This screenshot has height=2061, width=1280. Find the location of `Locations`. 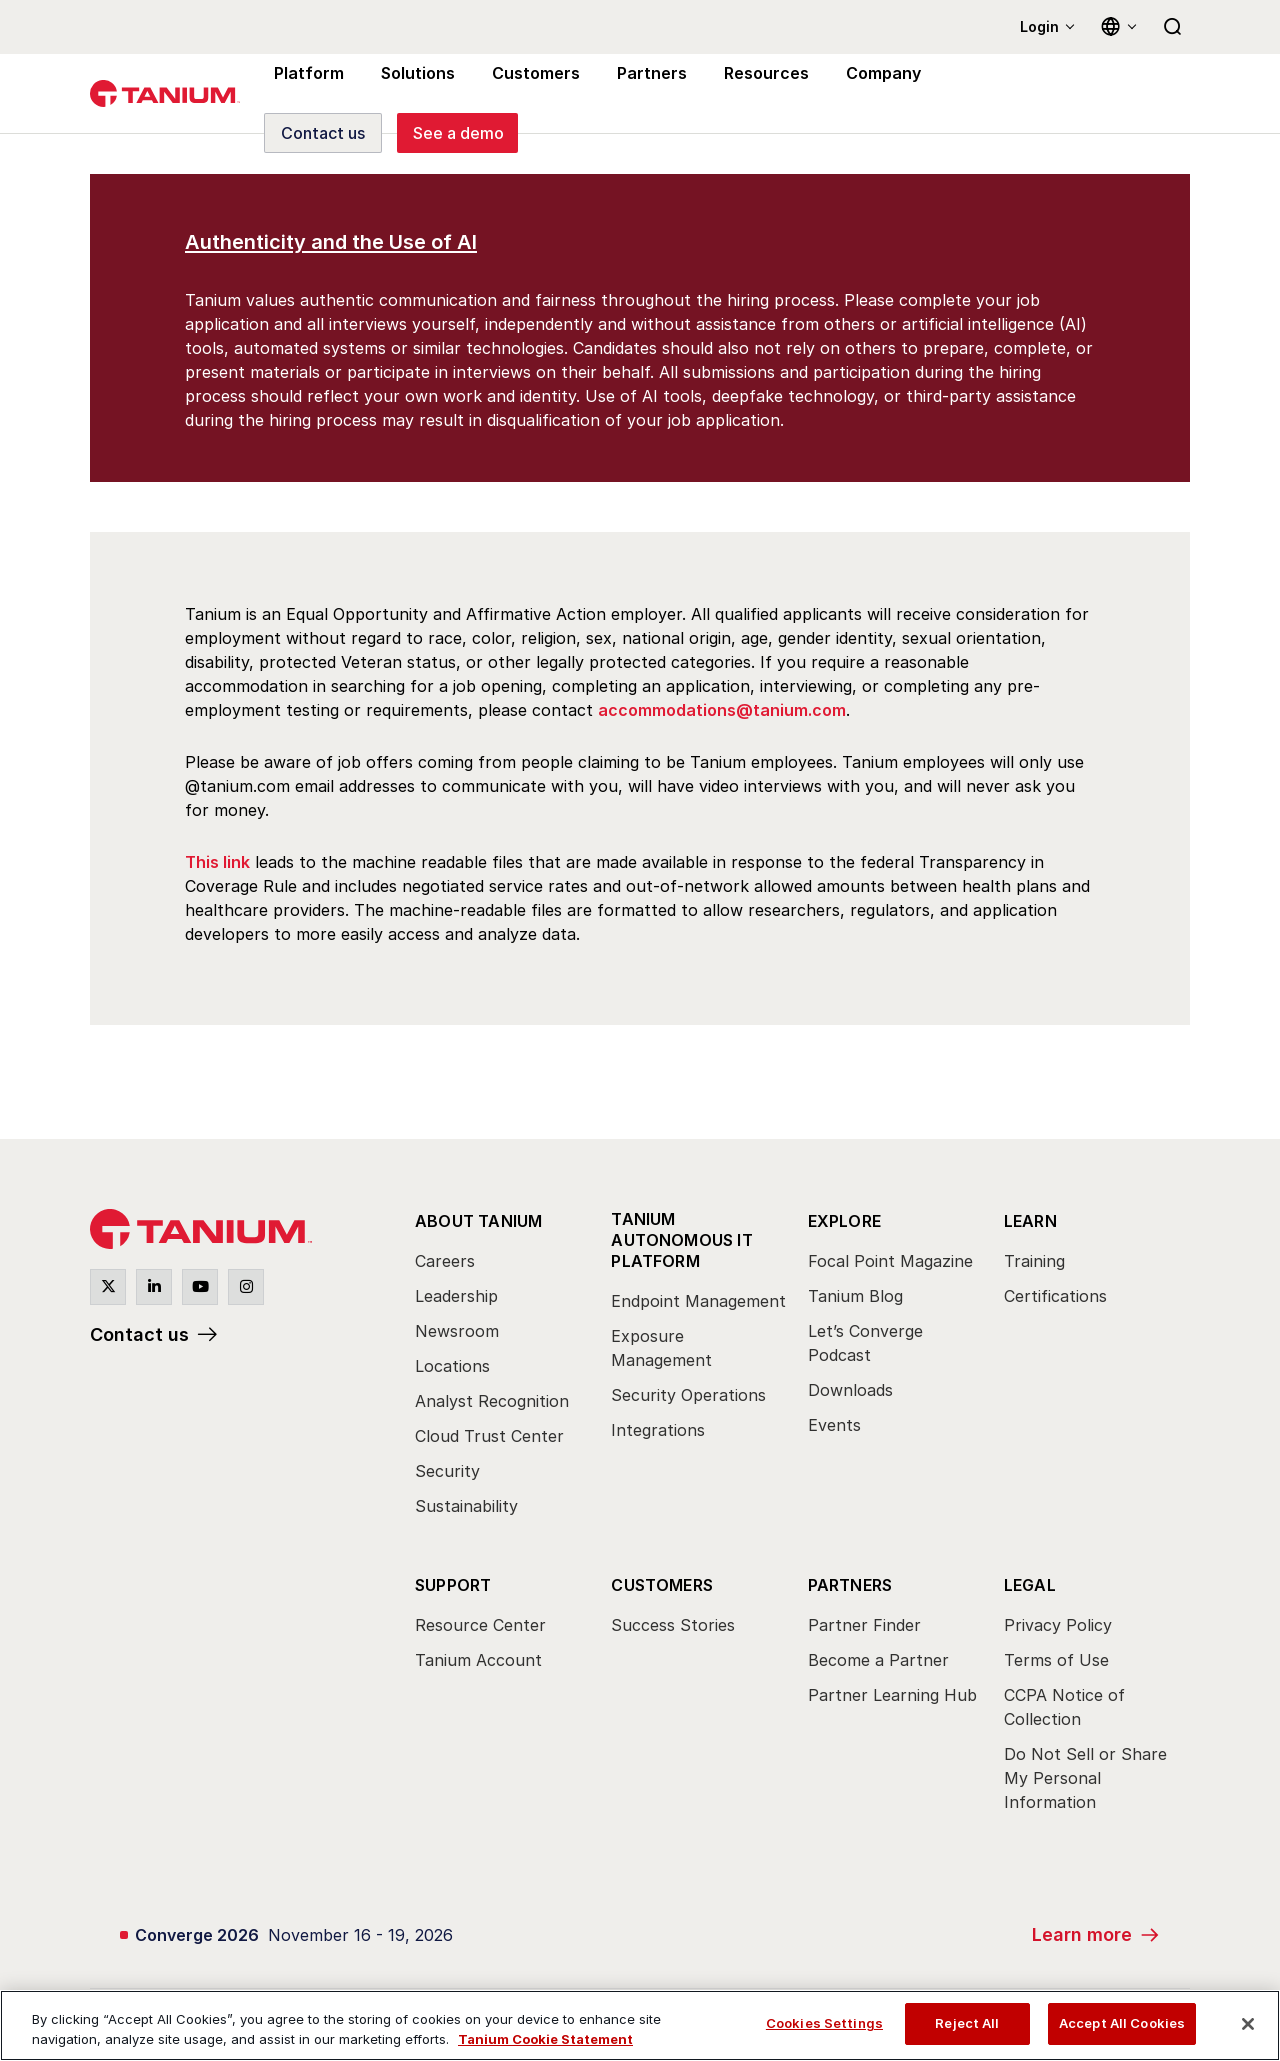

Locations is located at coordinates (452, 1366).